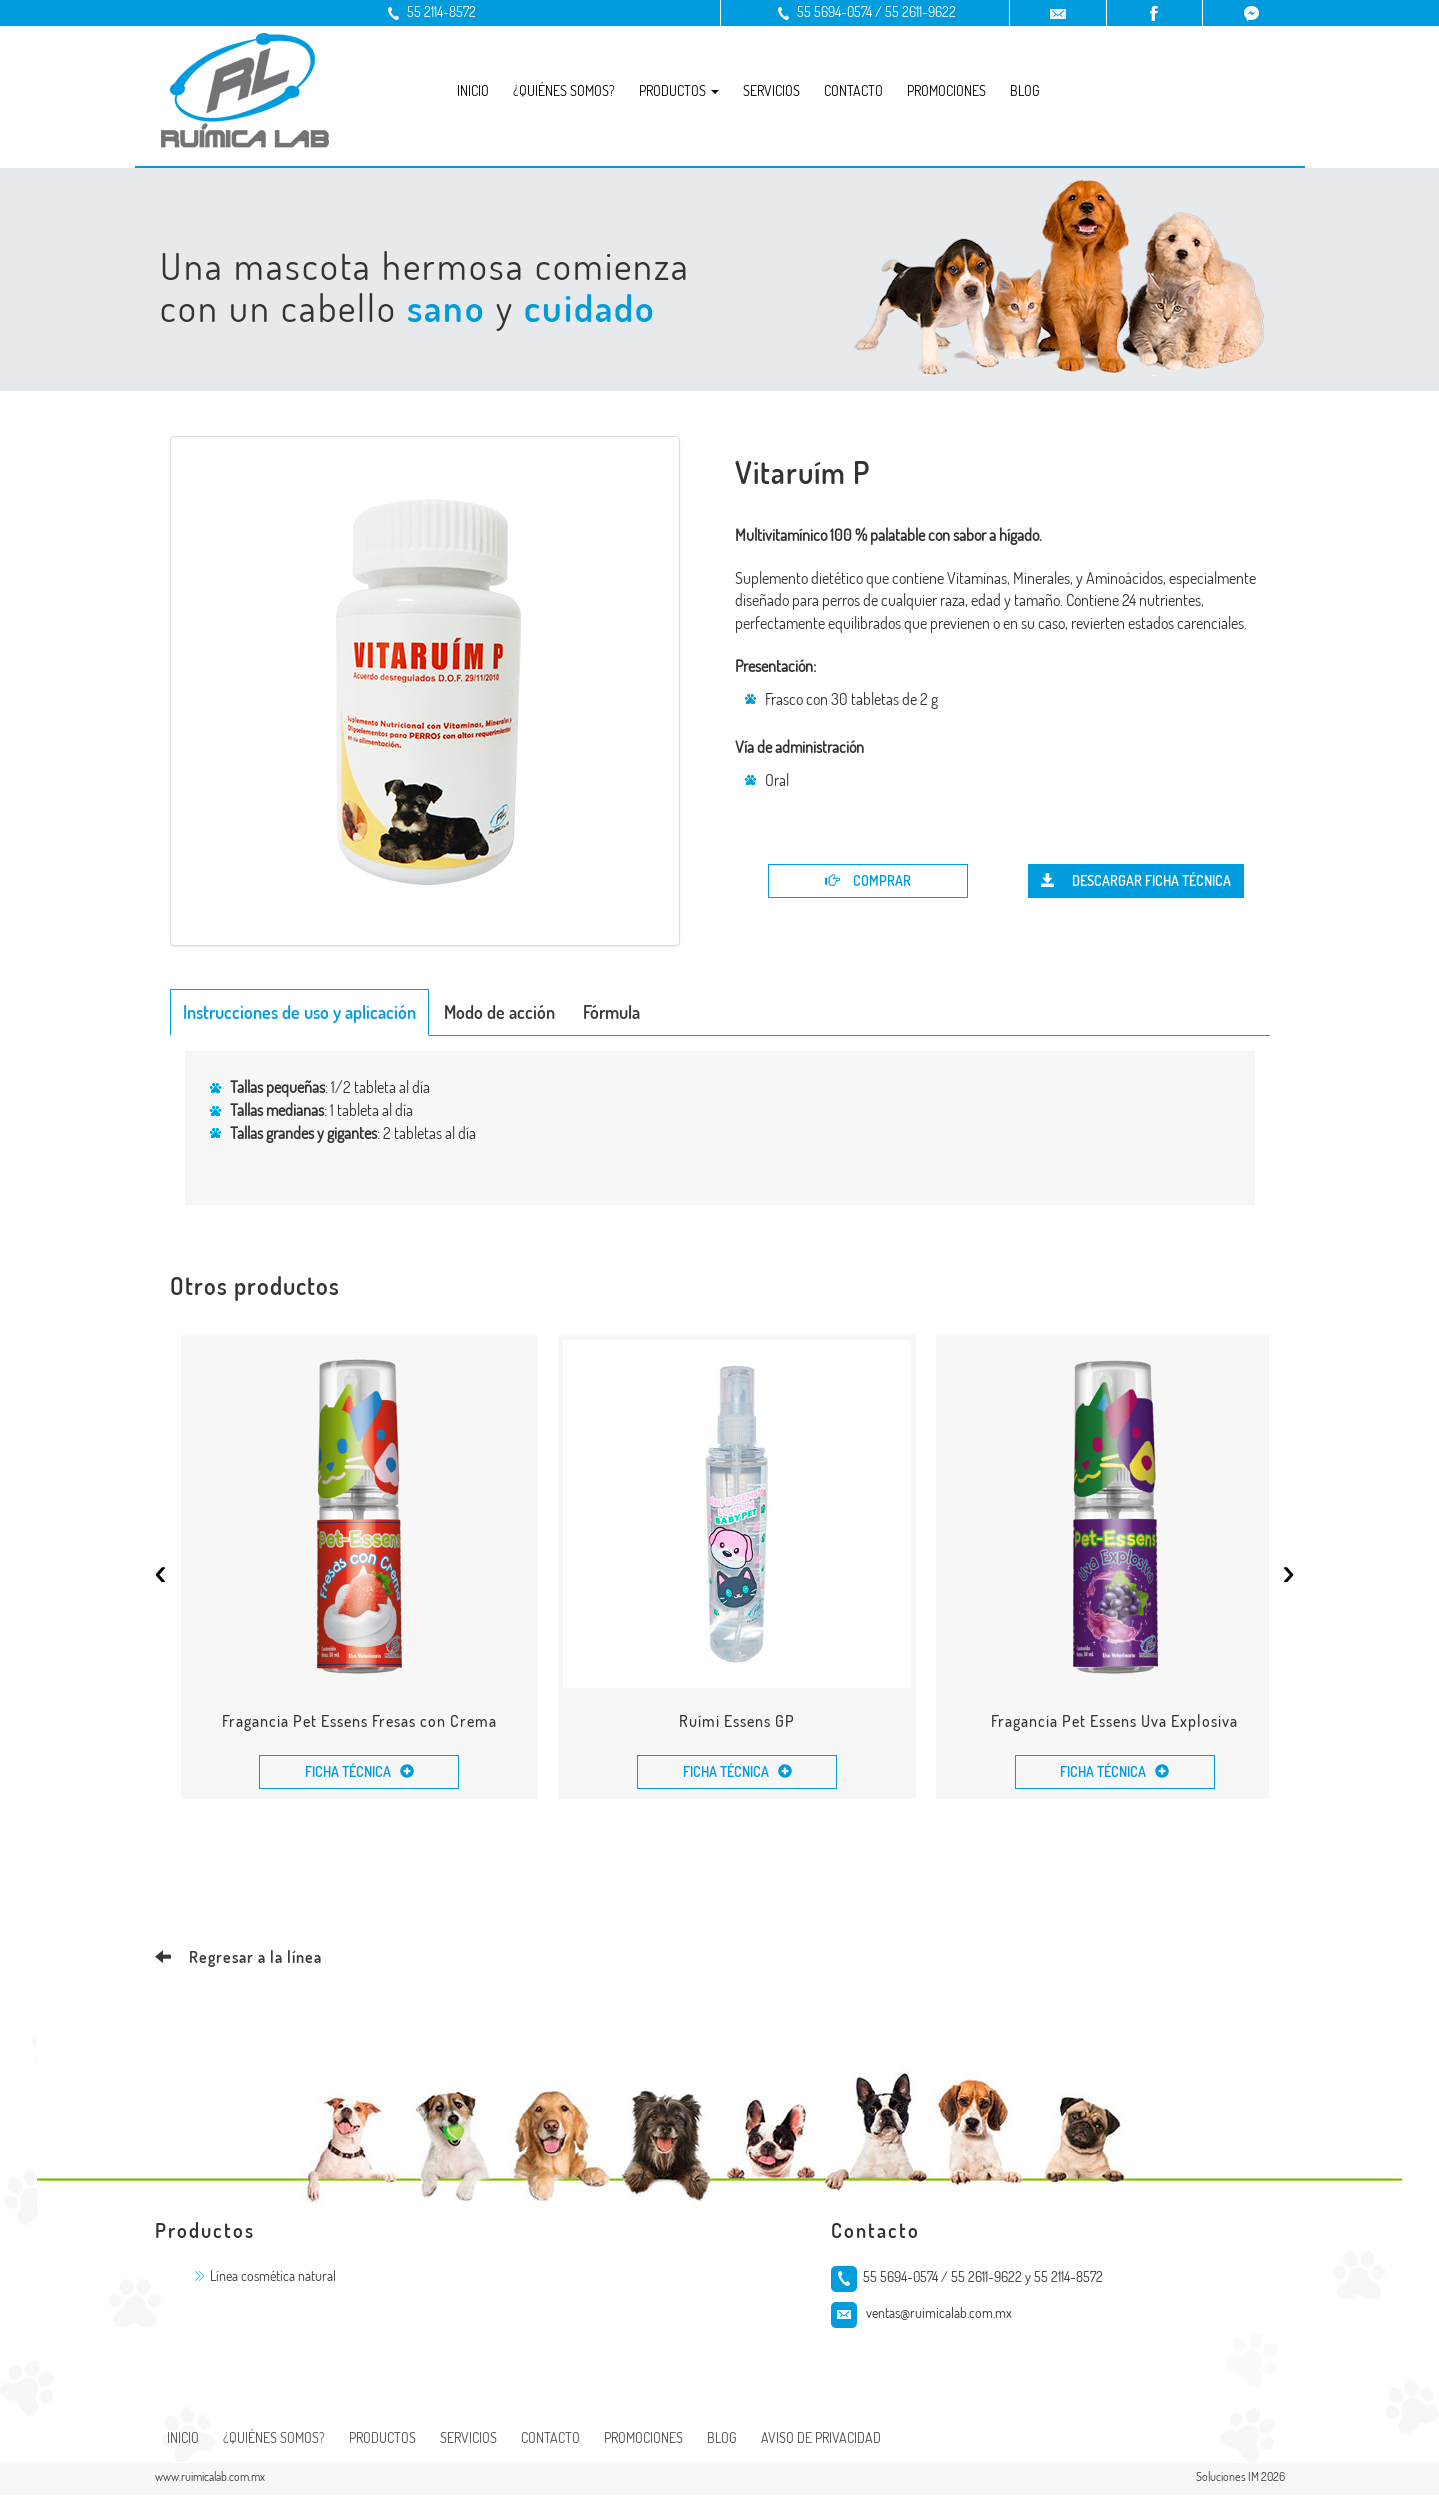 Image resolution: width=1439 pixels, height=2498 pixels. What do you see at coordinates (821, 2440) in the screenshot?
I see `Aviso de Privacidad` at bounding box center [821, 2440].